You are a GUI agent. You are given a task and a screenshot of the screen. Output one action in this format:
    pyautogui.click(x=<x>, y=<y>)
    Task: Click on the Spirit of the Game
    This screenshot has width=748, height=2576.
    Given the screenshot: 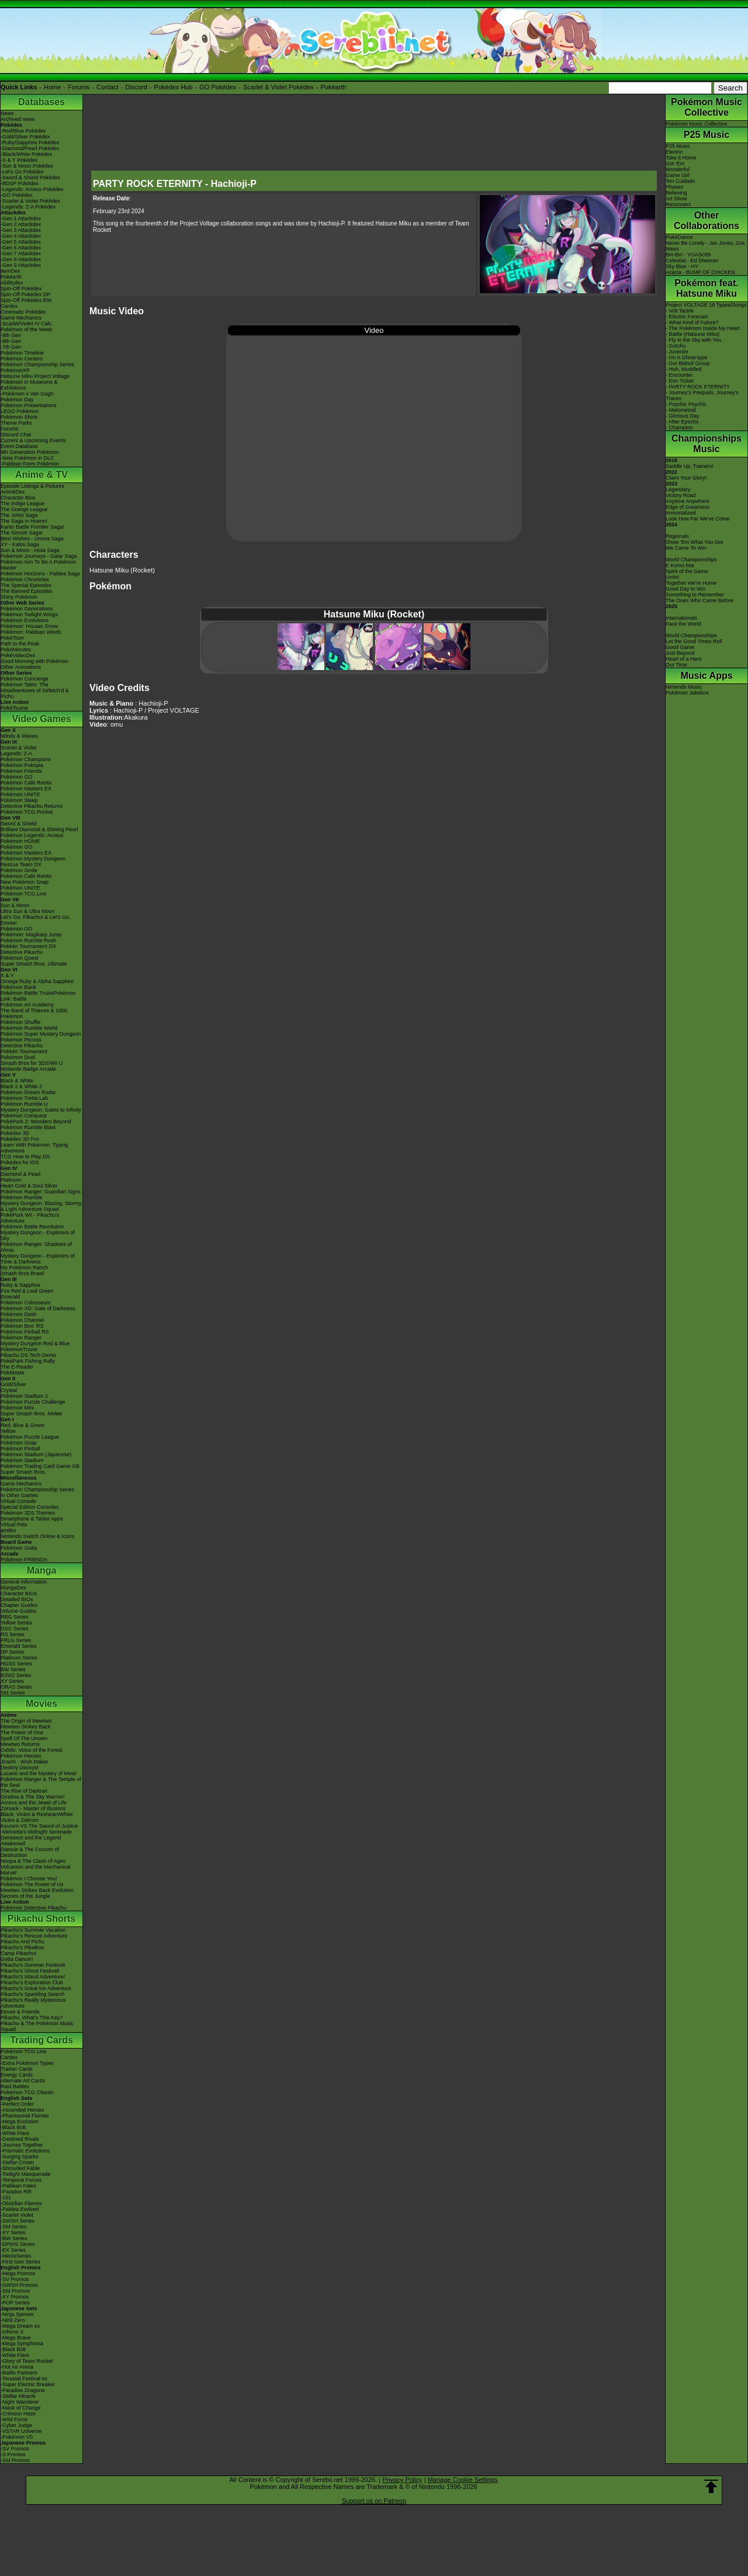 What is the action you would take?
    pyautogui.click(x=687, y=571)
    